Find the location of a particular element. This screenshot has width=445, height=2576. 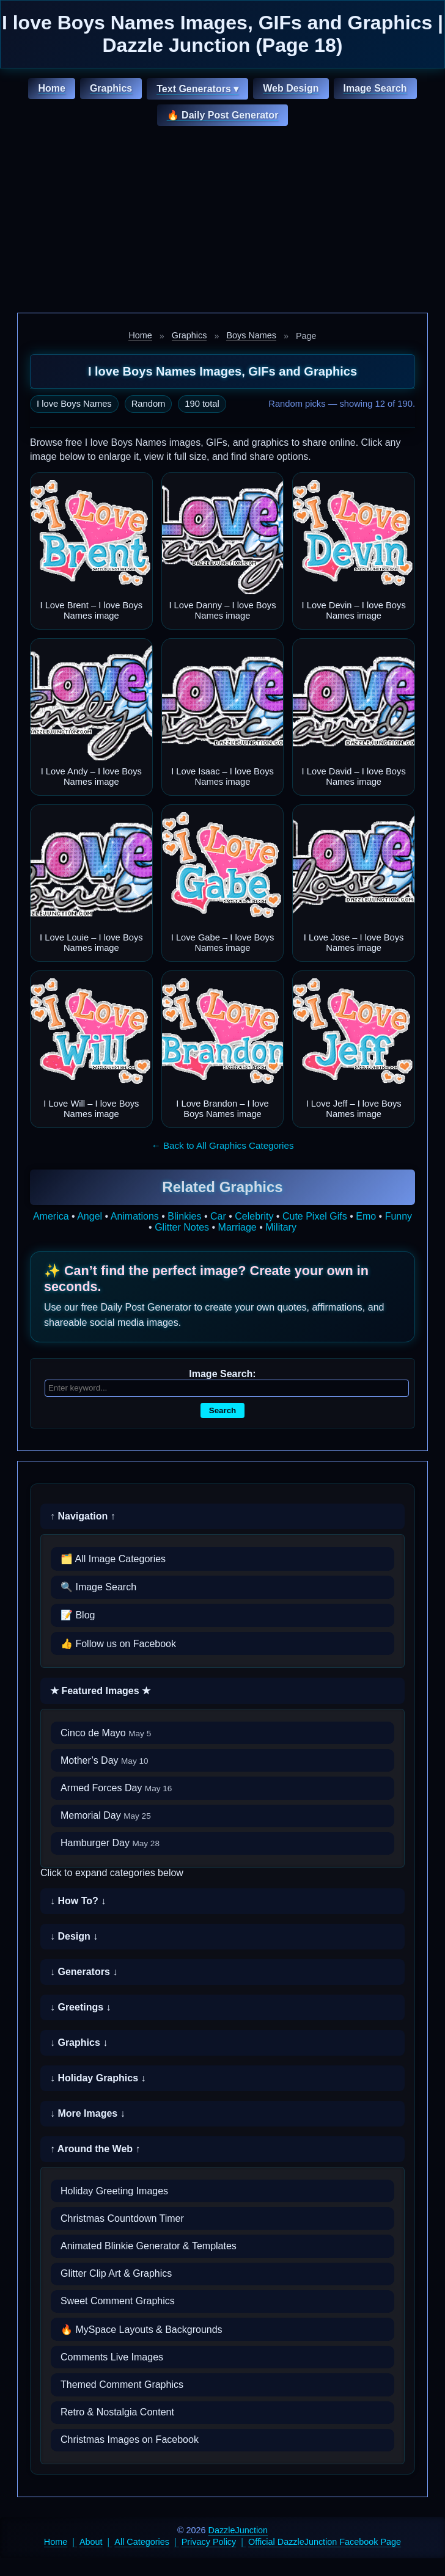

Graphics is located at coordinates (111, 88).